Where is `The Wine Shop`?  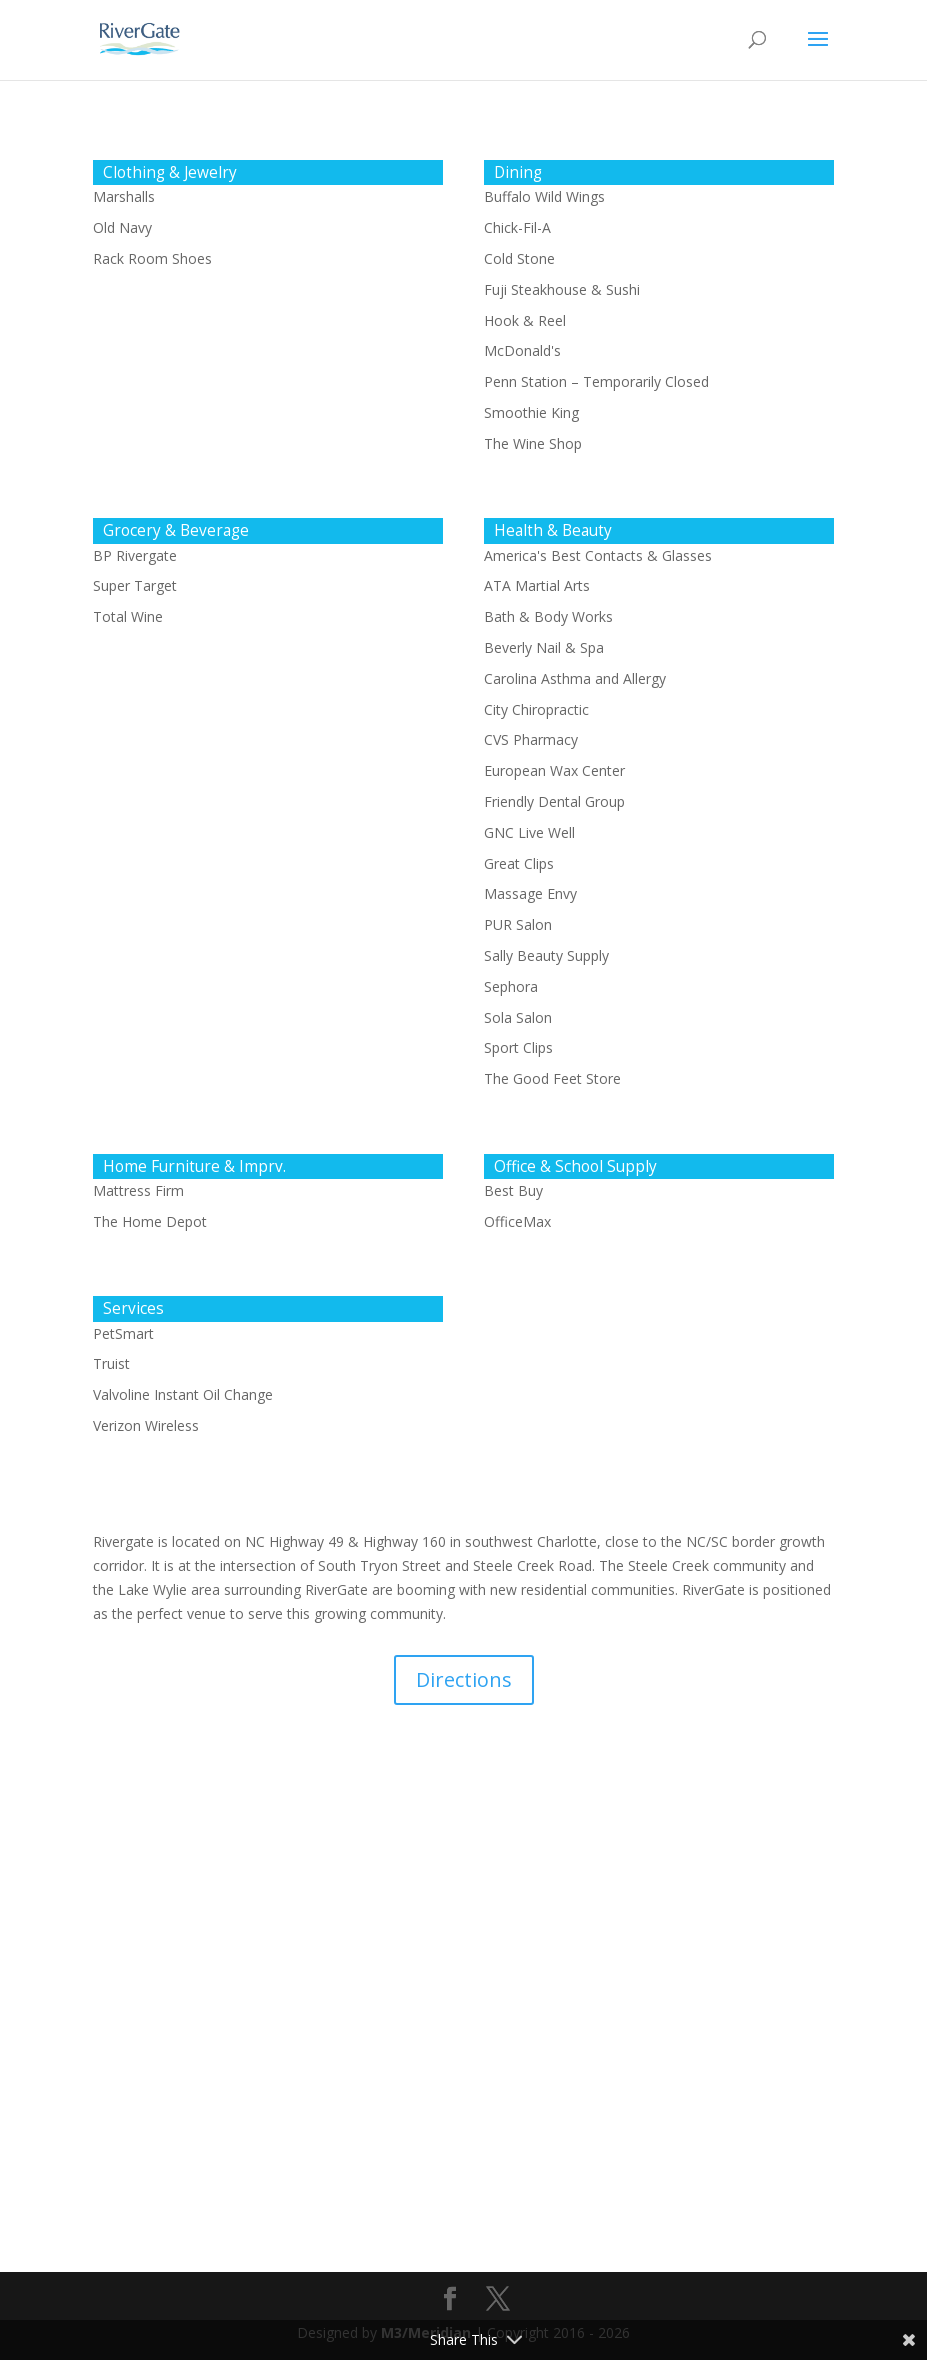
The Wine Shop is located at coordinates (533, 443).